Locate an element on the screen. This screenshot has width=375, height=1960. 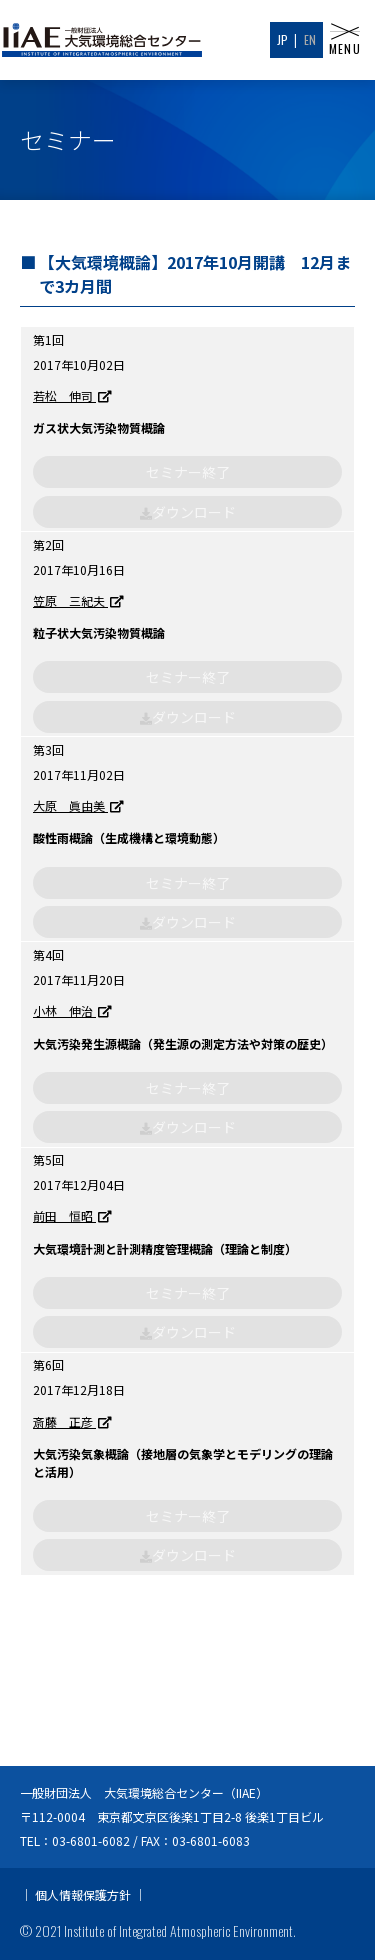
小林 伸治 is located at coordinates (72, 1011).